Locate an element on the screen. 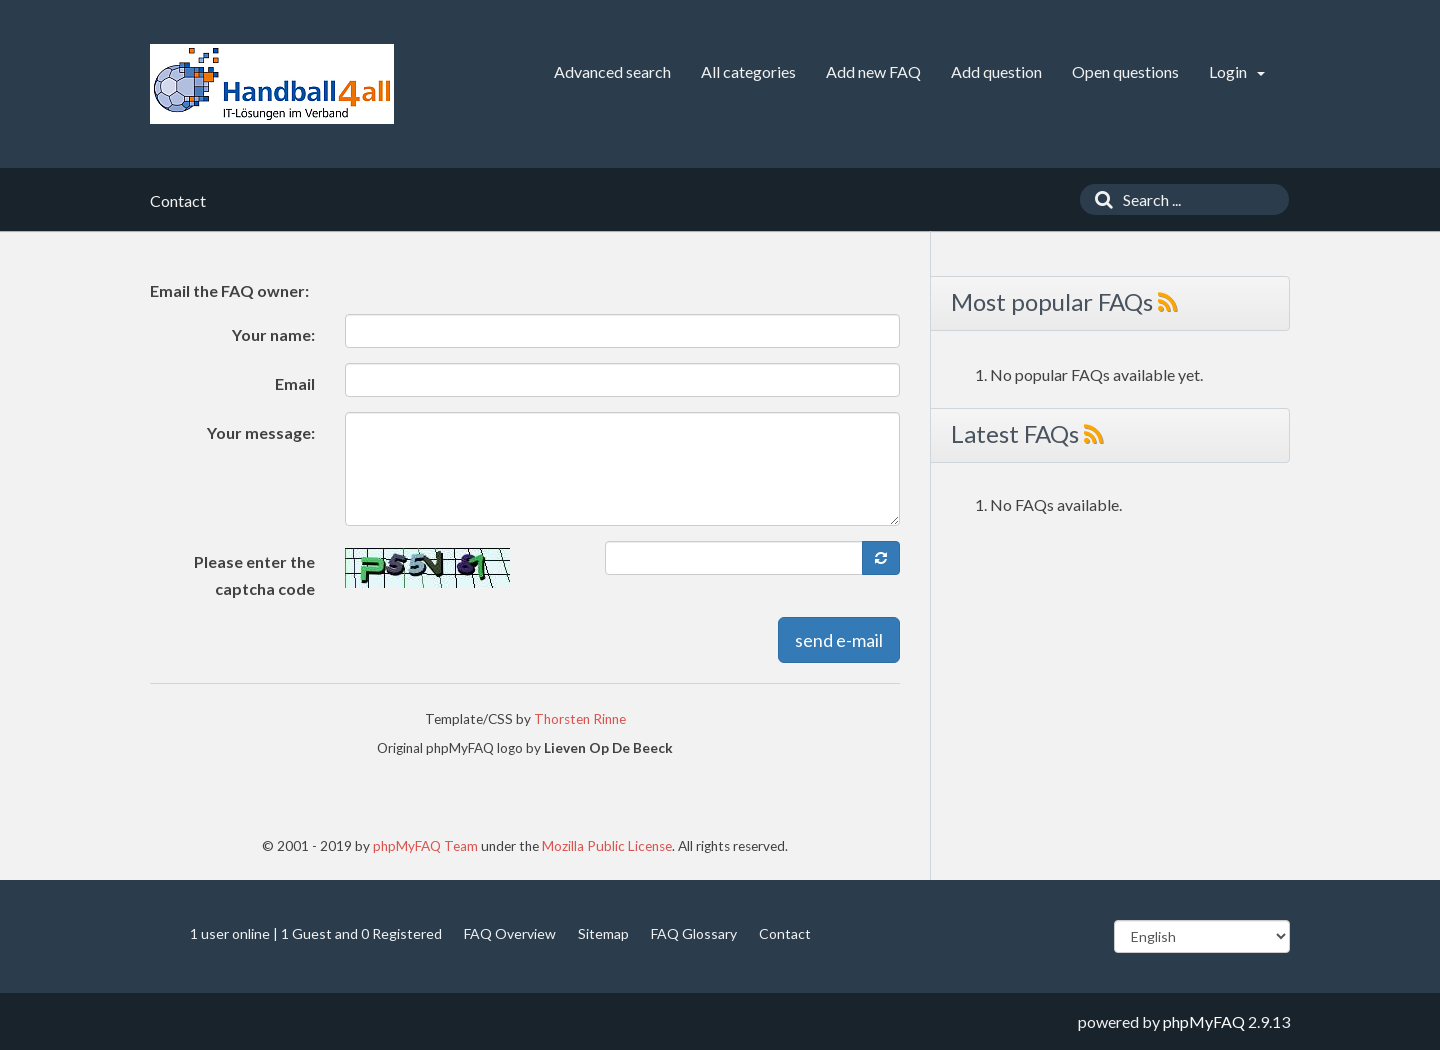 This screenshot has width=1440, height=1050. send e-mail is located at coordinates (839, 640).